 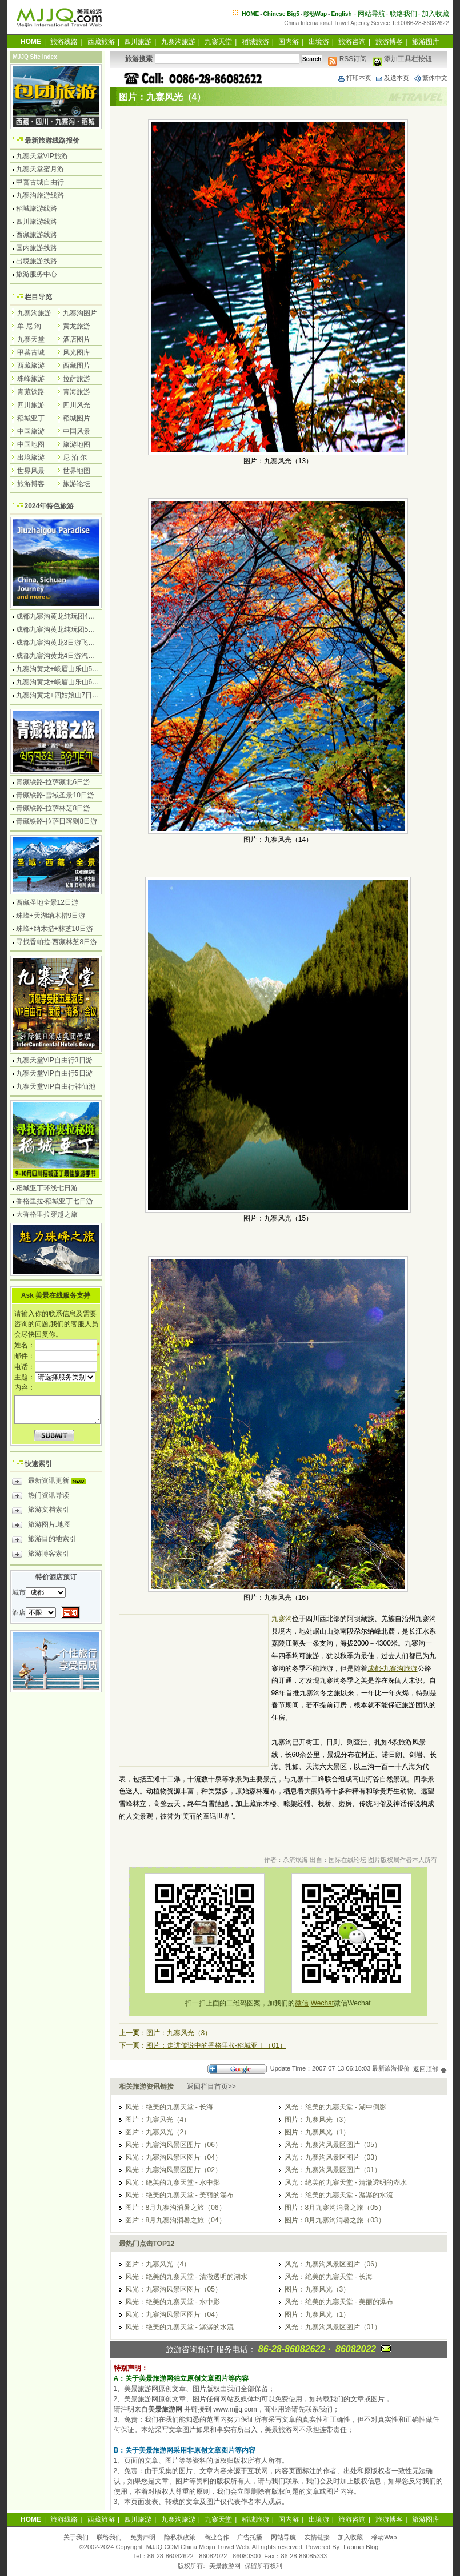 What do you see at coordinates (335, 2208) in the screenshot?
I see `图片：8月九寨沟消暑之旅（05）` at bounding box center [335, 2208].